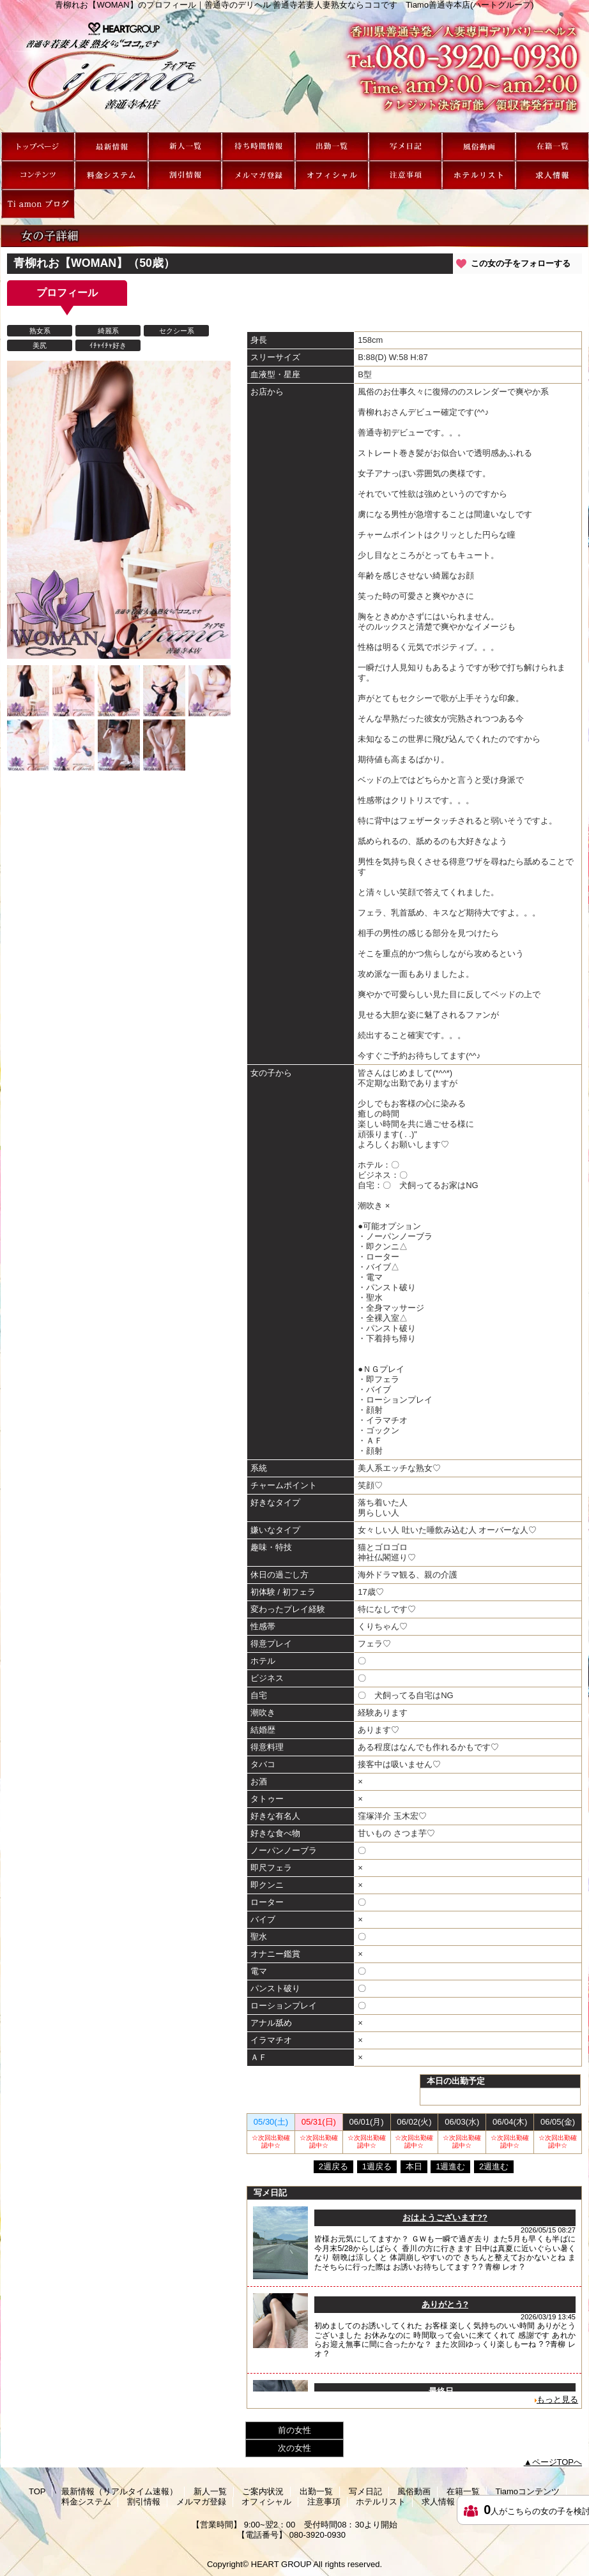 This screenshot has height=2576, width=589. What do you see at coordinates (479, 146) in the screenshot?
I see `風俗動画` at bounding box center [479, 146].